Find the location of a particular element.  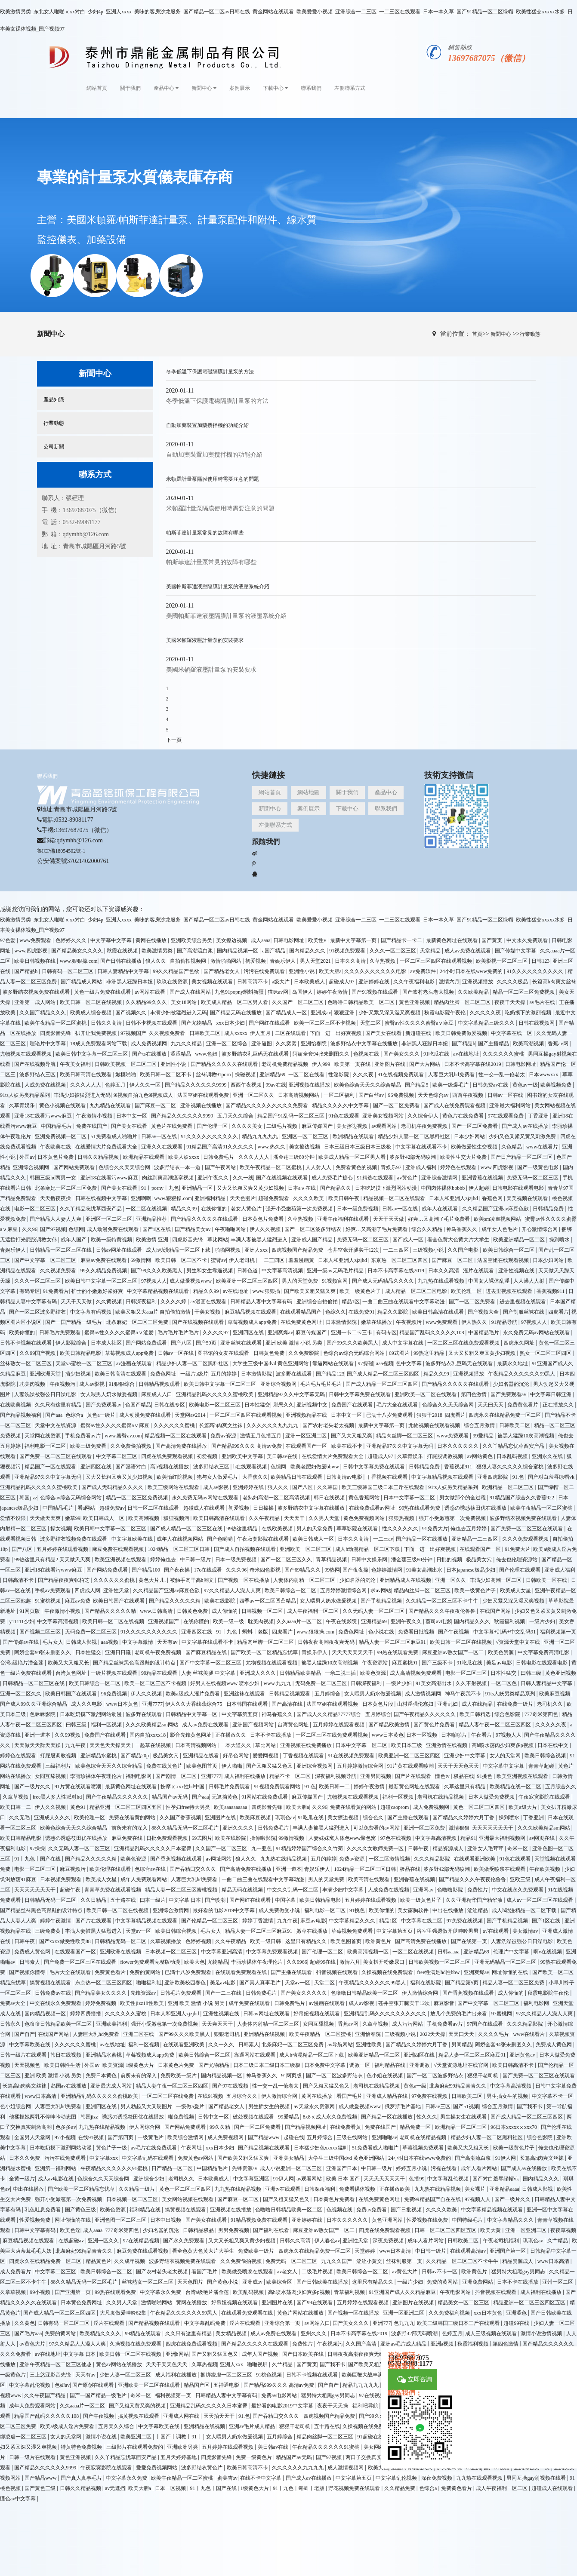

在线观看高清av is located at coordinates (468, 2251).